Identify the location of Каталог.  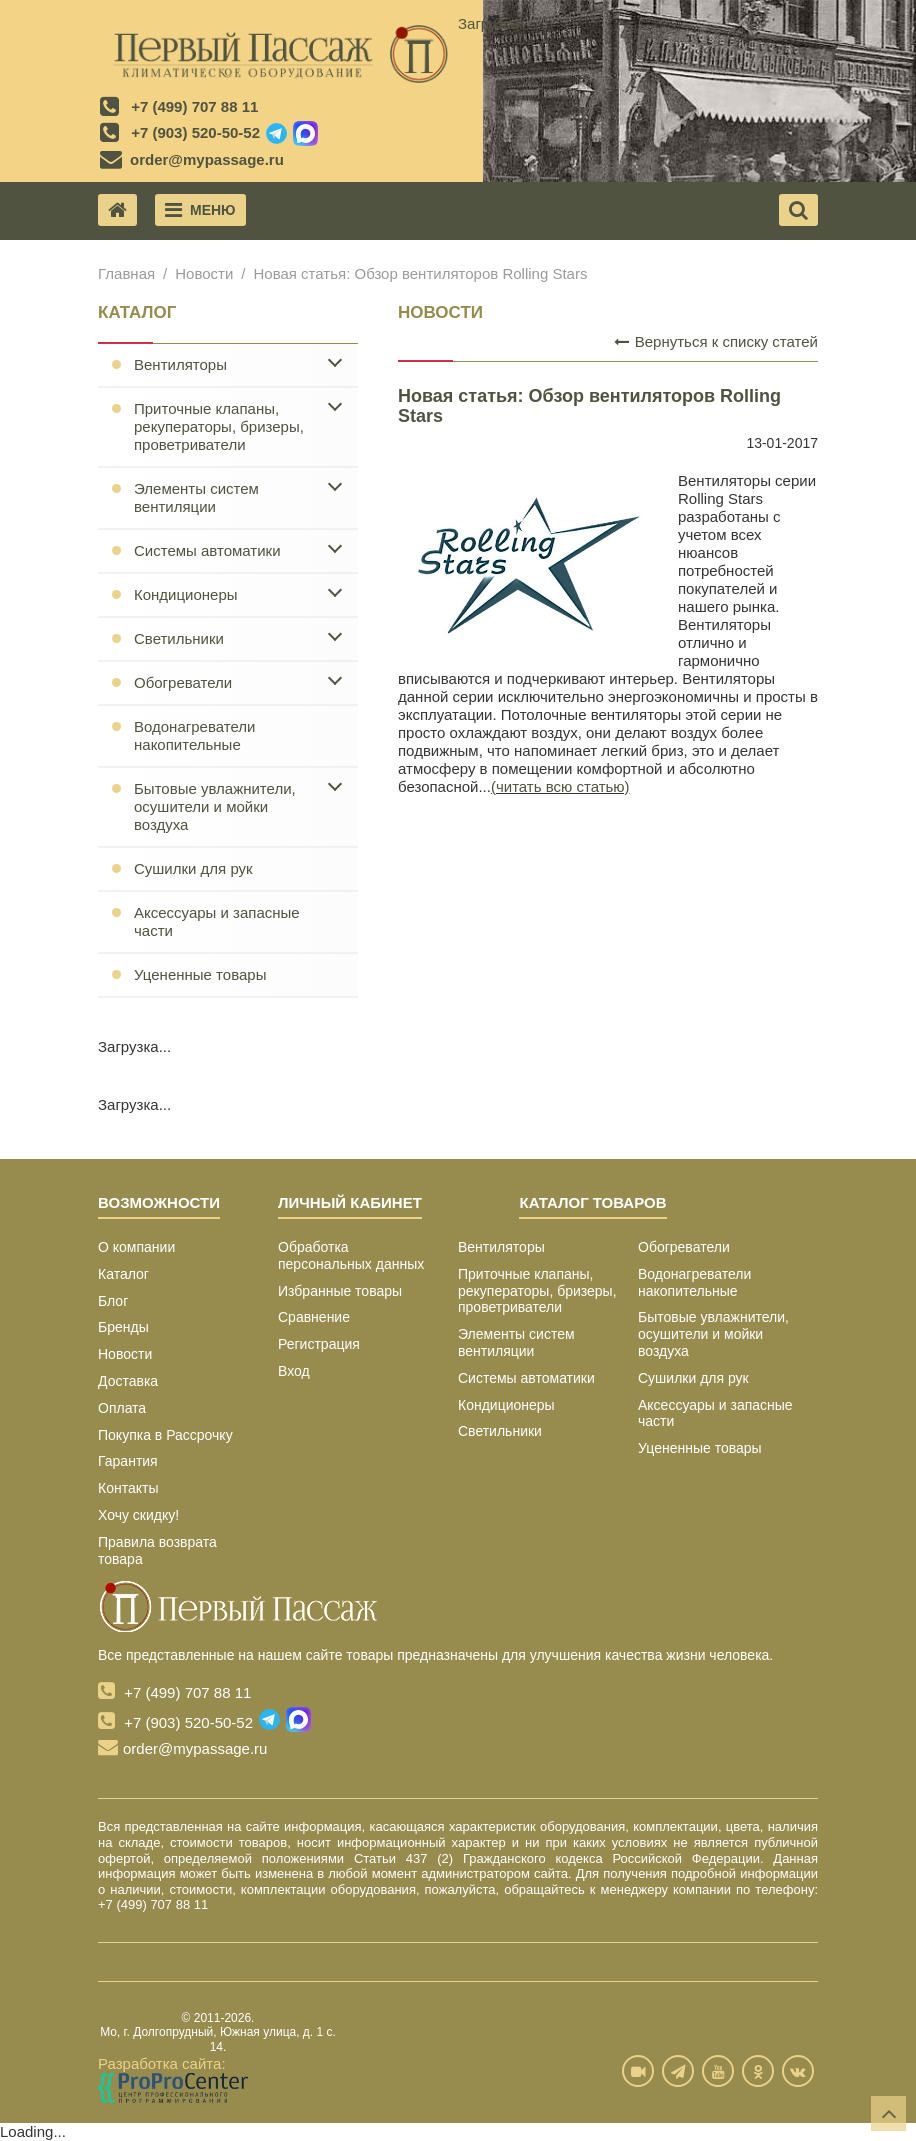
(123, 1274).